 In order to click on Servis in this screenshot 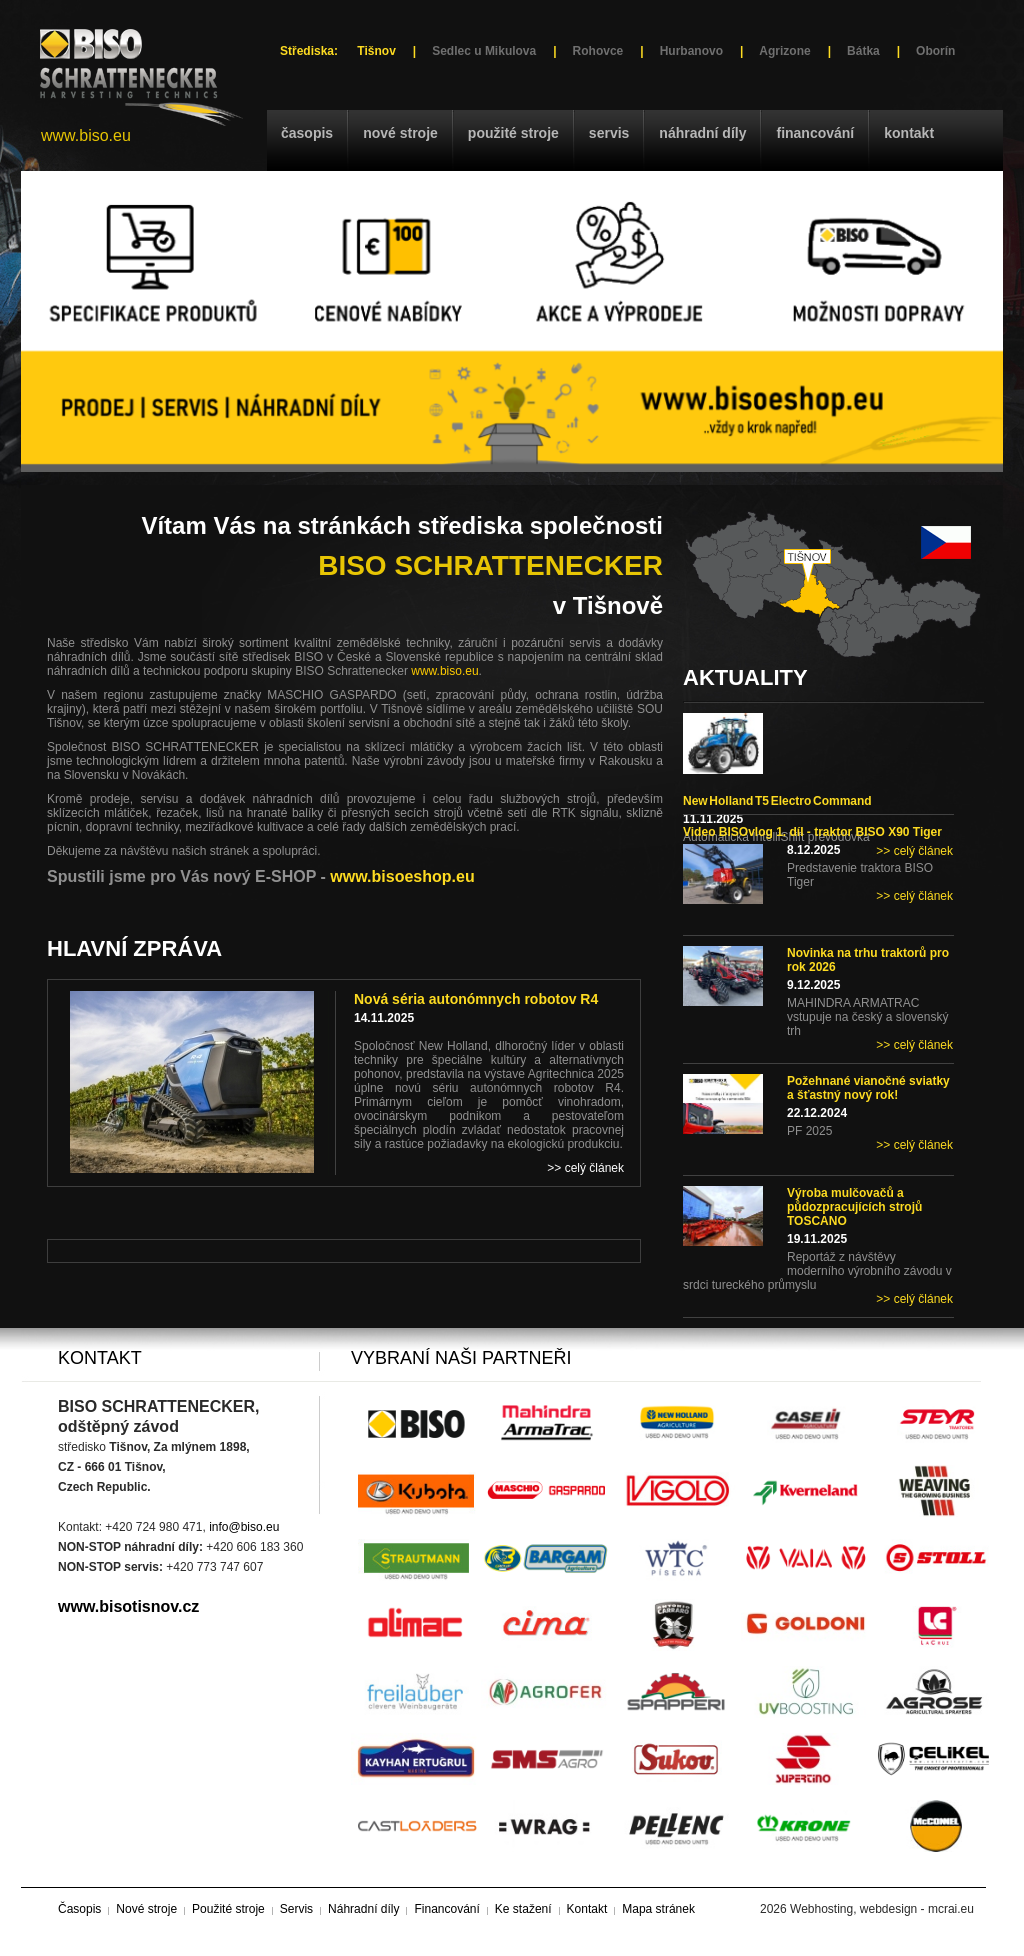, I will do `click(609, 133)`.